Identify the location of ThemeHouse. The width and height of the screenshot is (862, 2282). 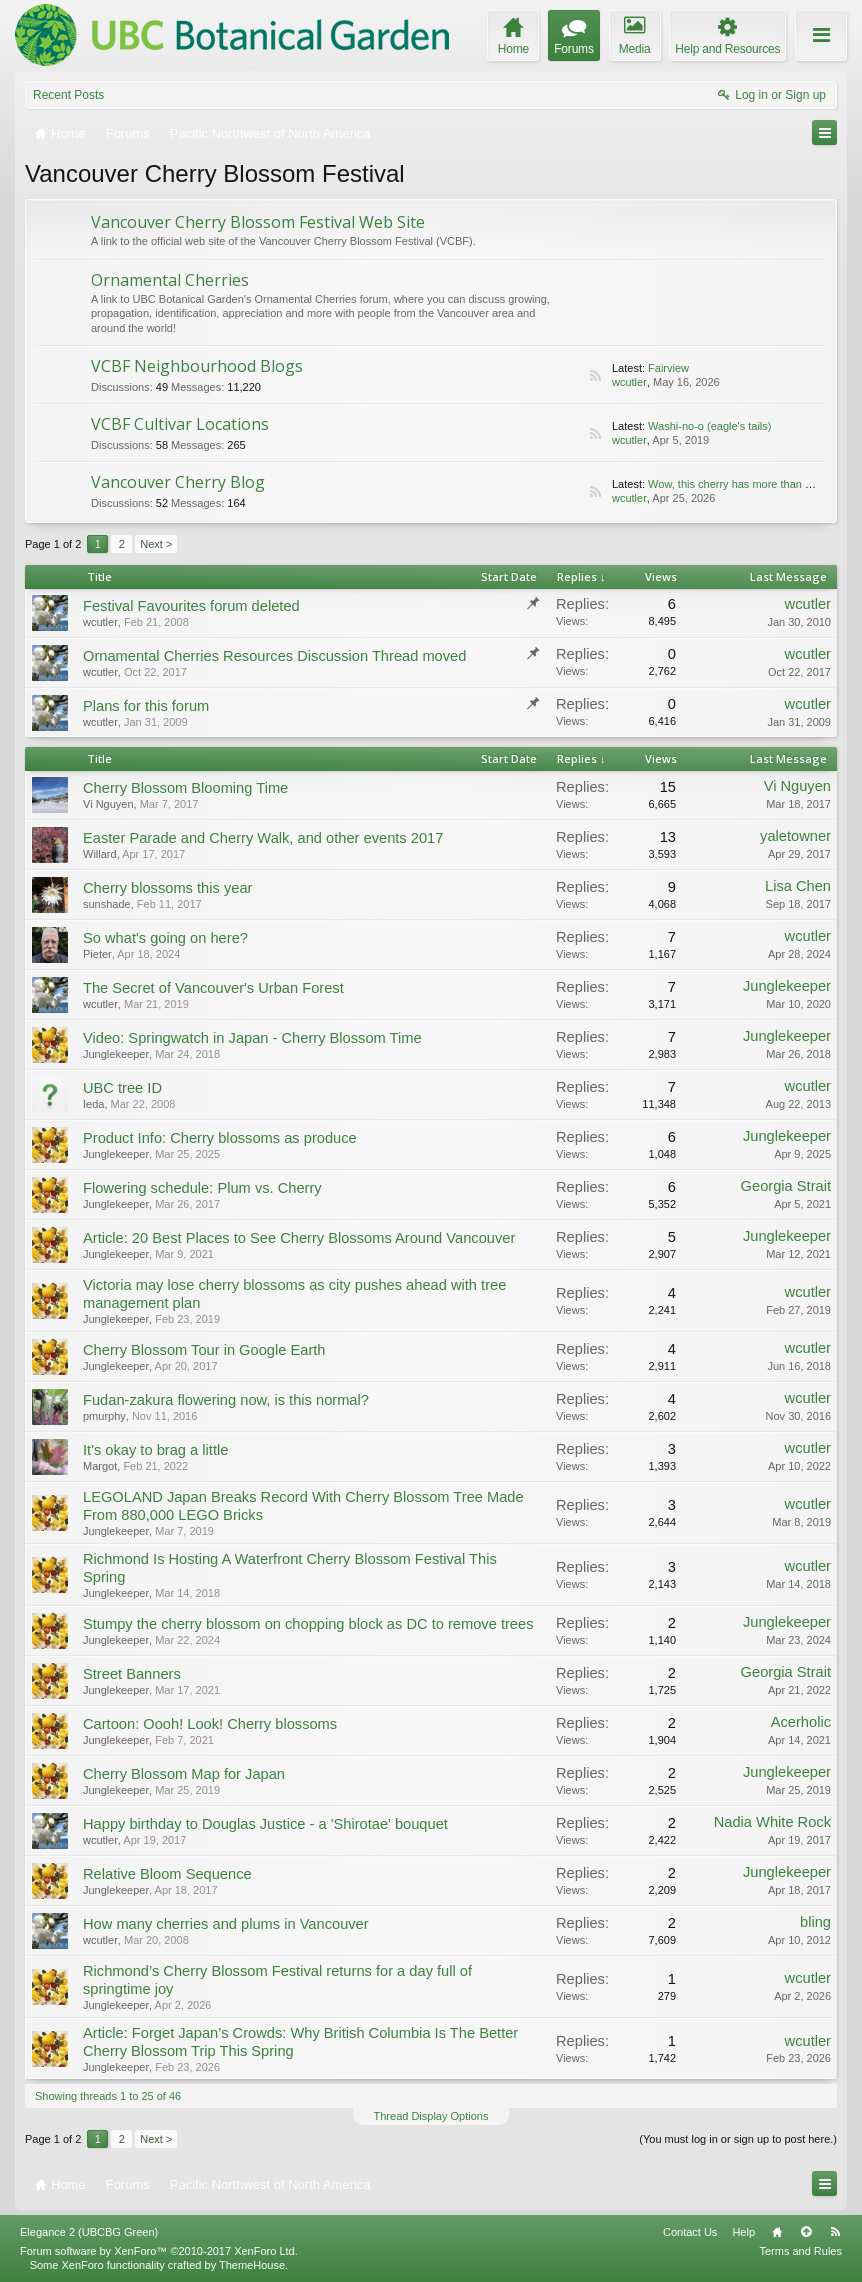
(252, 2265).